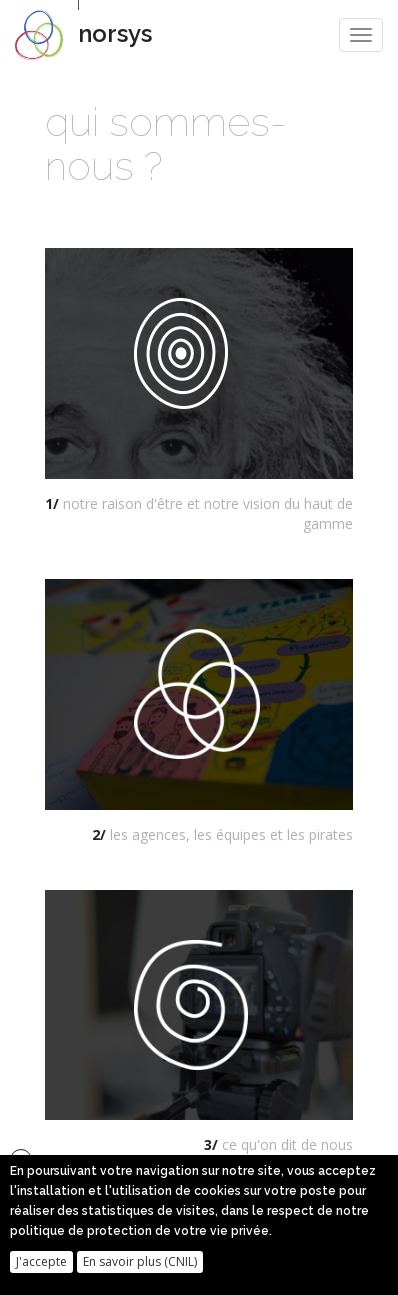 The width and height of the screenshot is (398, 1295). I want to click on norsys, so click(115, 33).